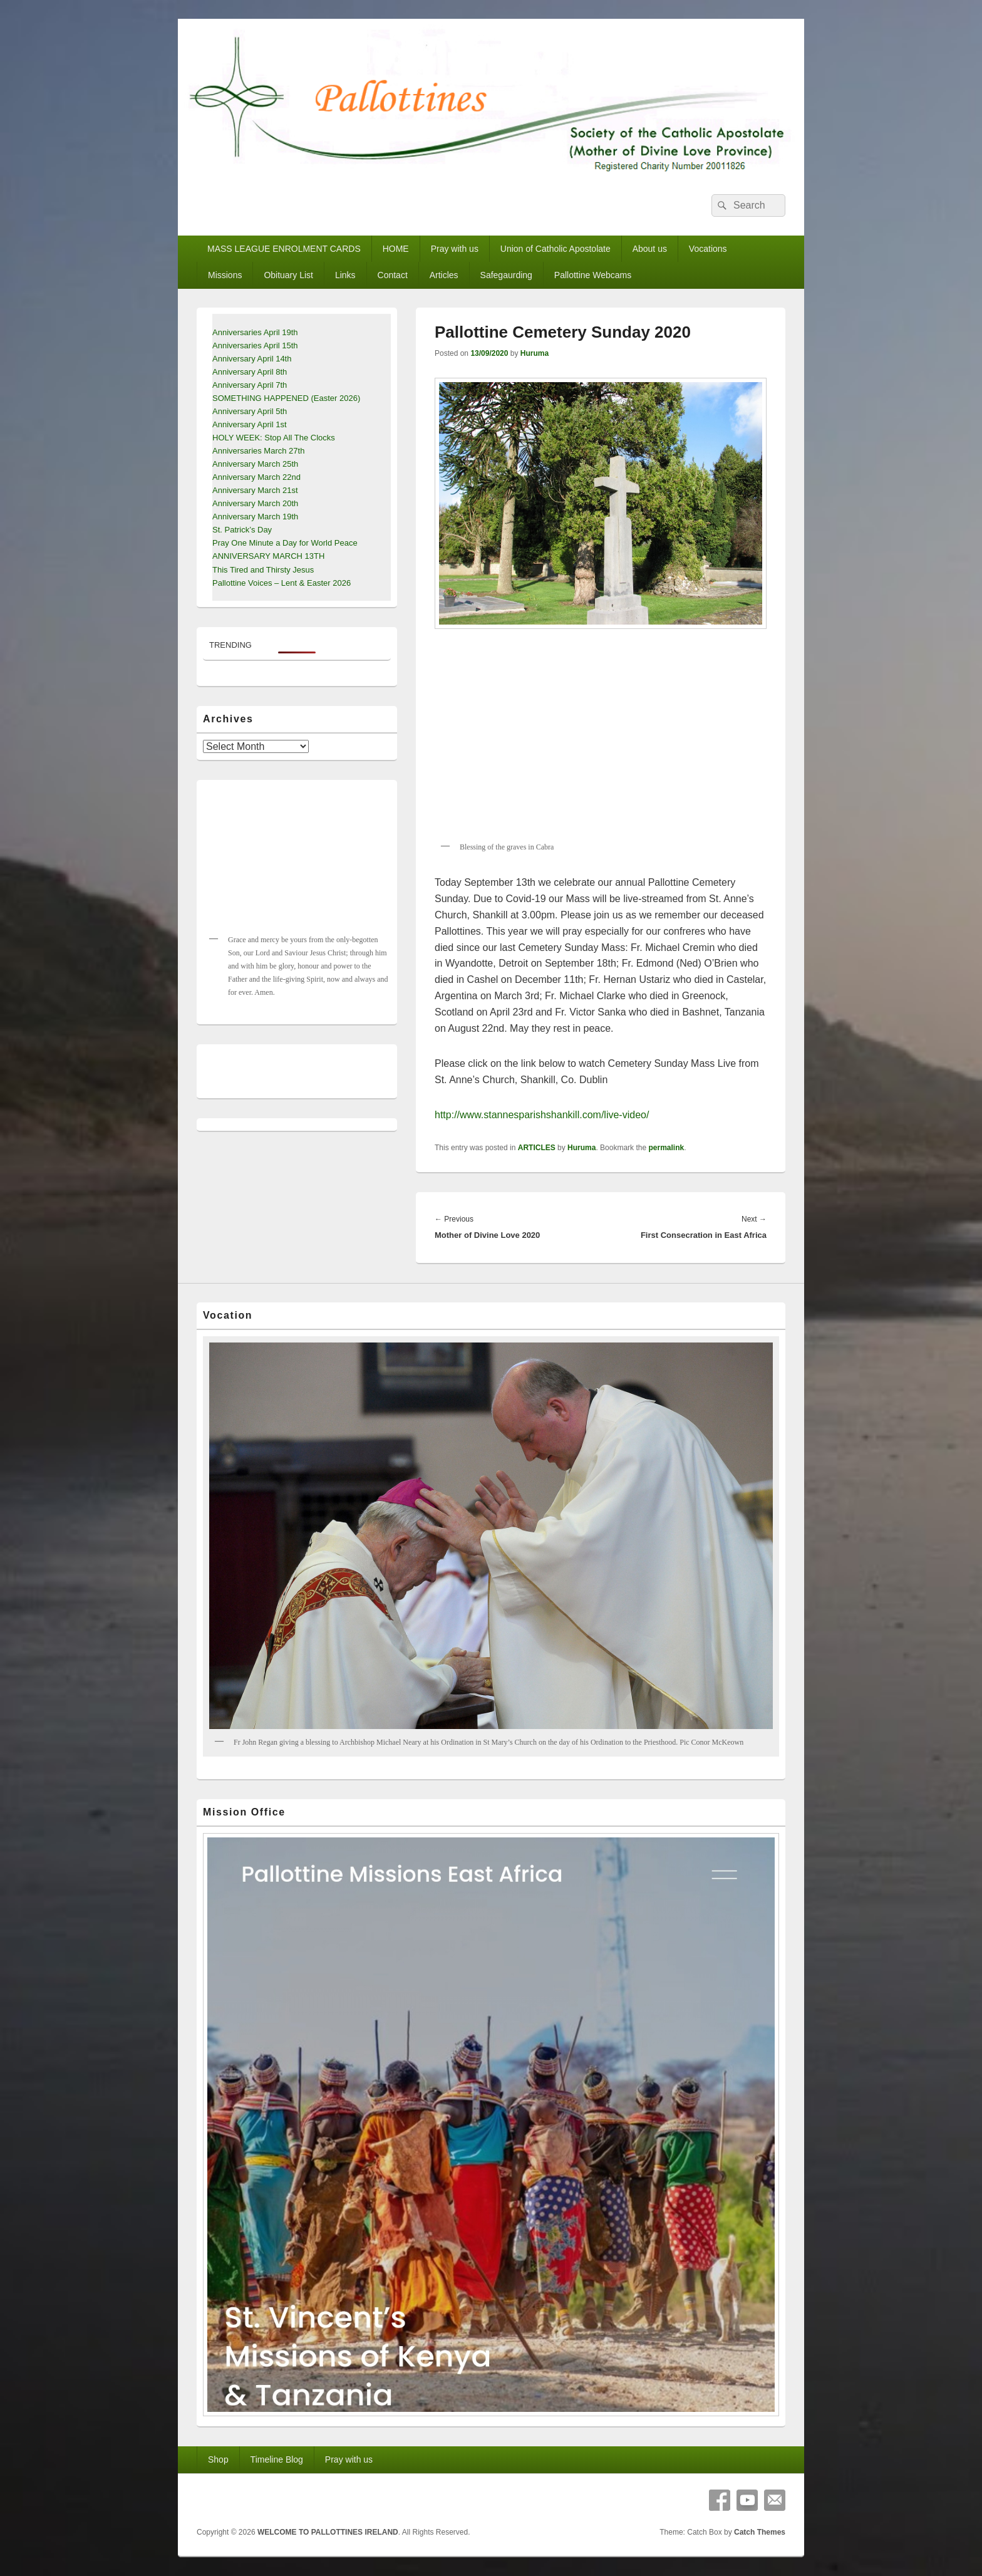 The height and width of the screenshot is (2576, 982). What do you see at coordinates (255, 332) in the screenshot?
I see `Anniversaries April 19th` at bounding box center [255, 332].